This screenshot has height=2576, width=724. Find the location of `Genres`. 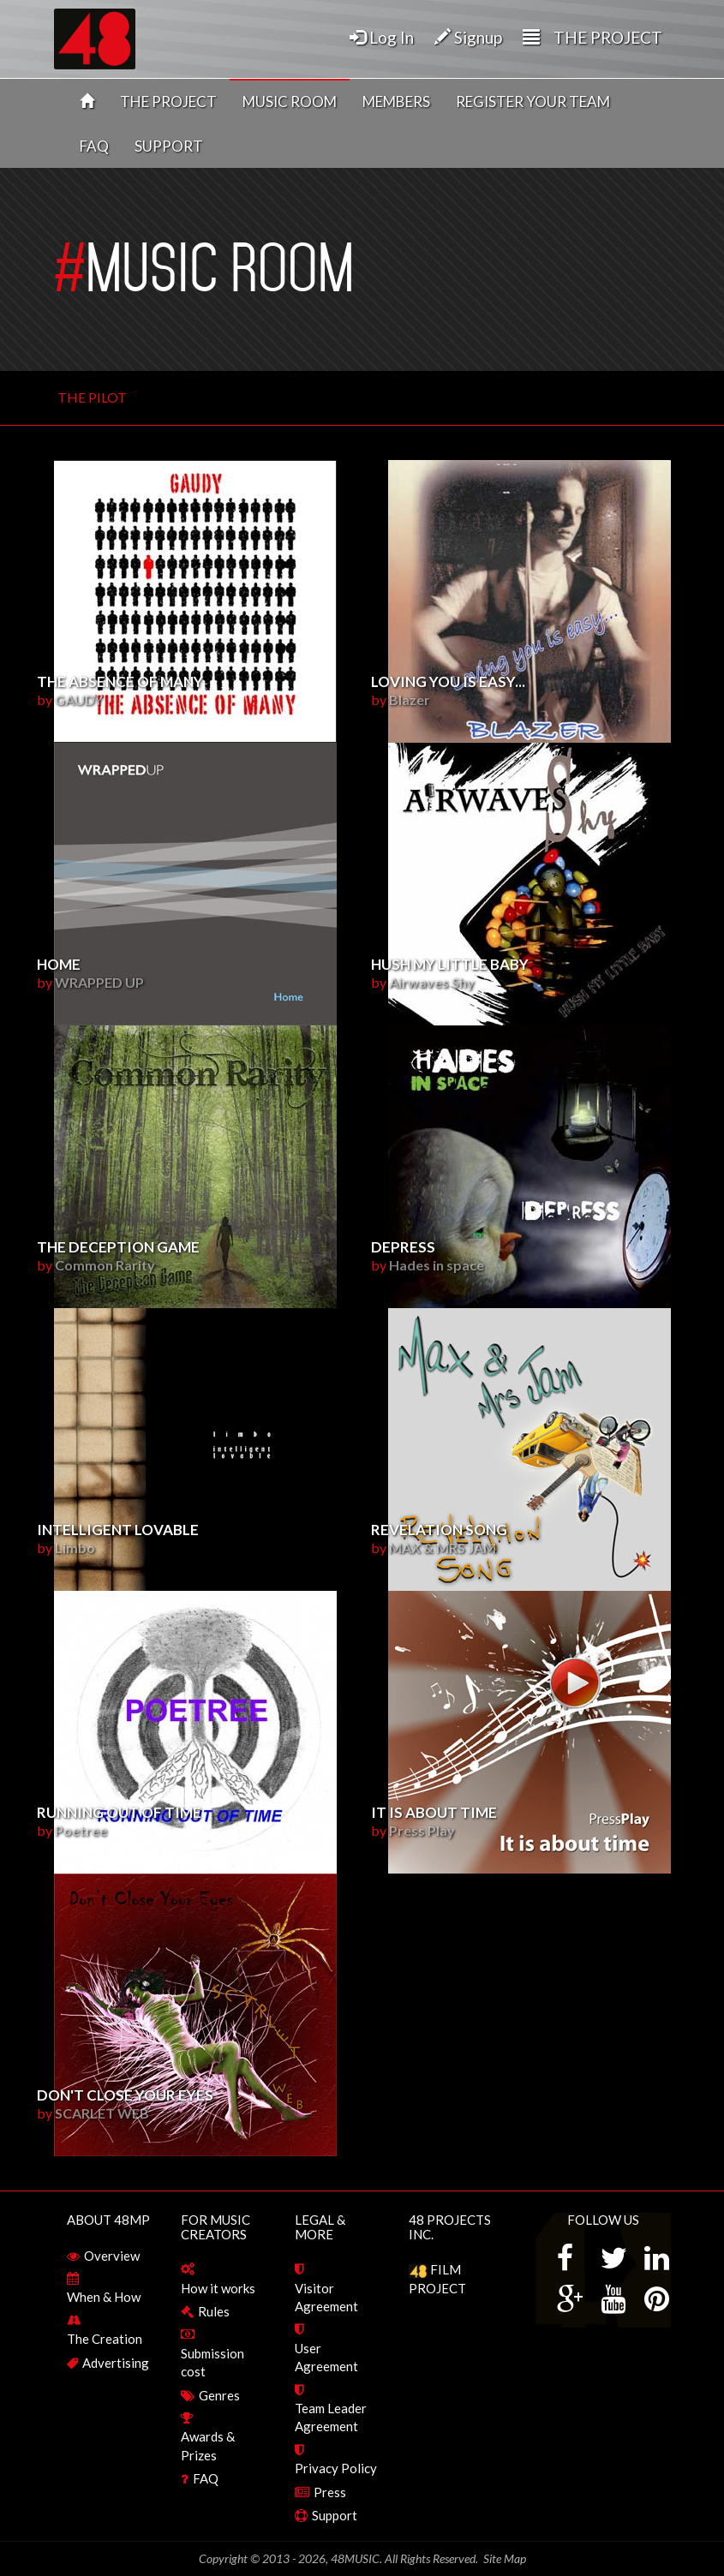

Genres is located at coordinates (219, 2395).